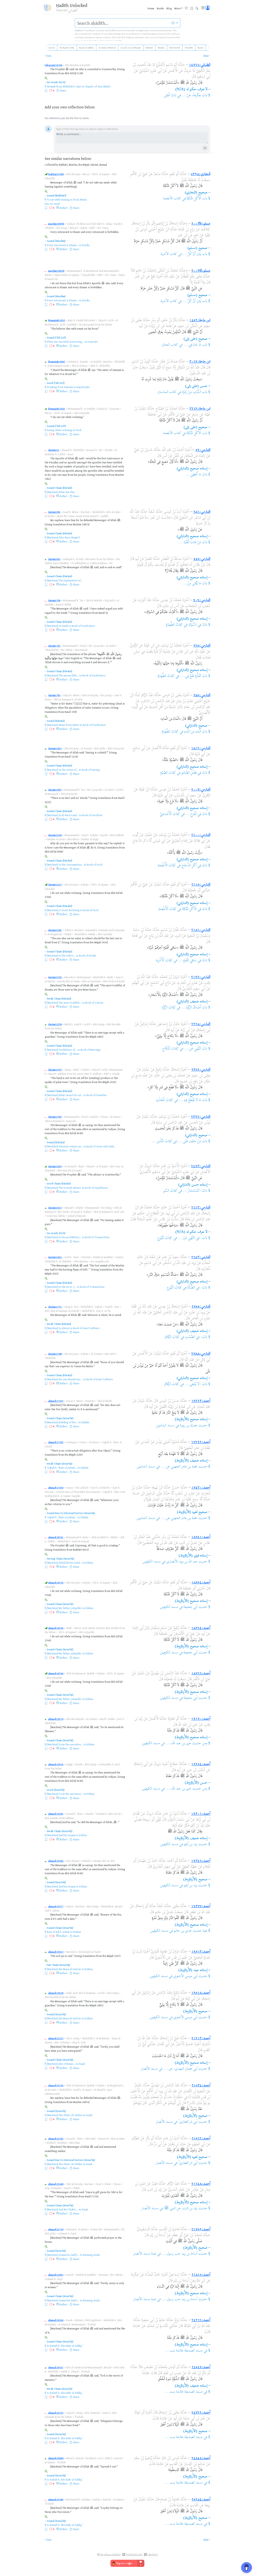 Image resolution: width=255 pixels, height=2576 pixels. What do you see at coordinates (168, 254) in the screenshot?
I see `كتاب الأشربة` at bounding box center [168, 254].